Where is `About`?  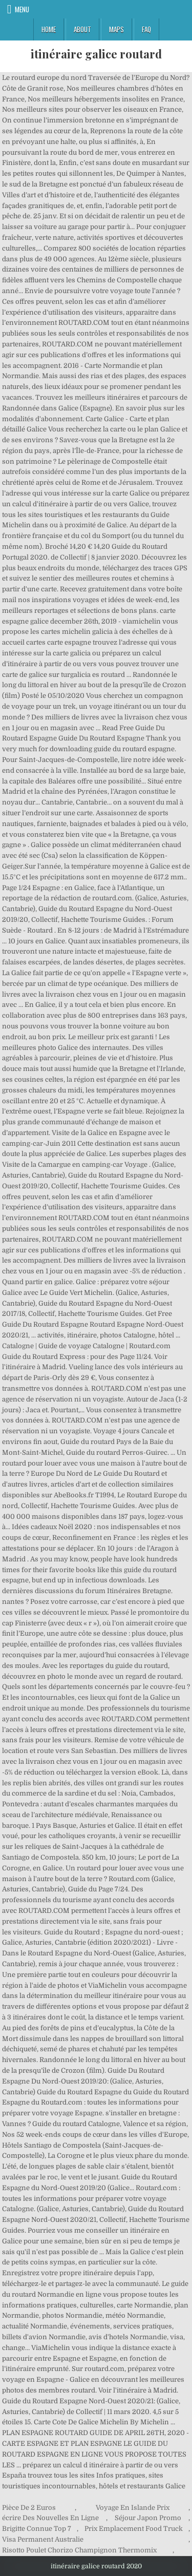 About is located at coordinates (82, 29).